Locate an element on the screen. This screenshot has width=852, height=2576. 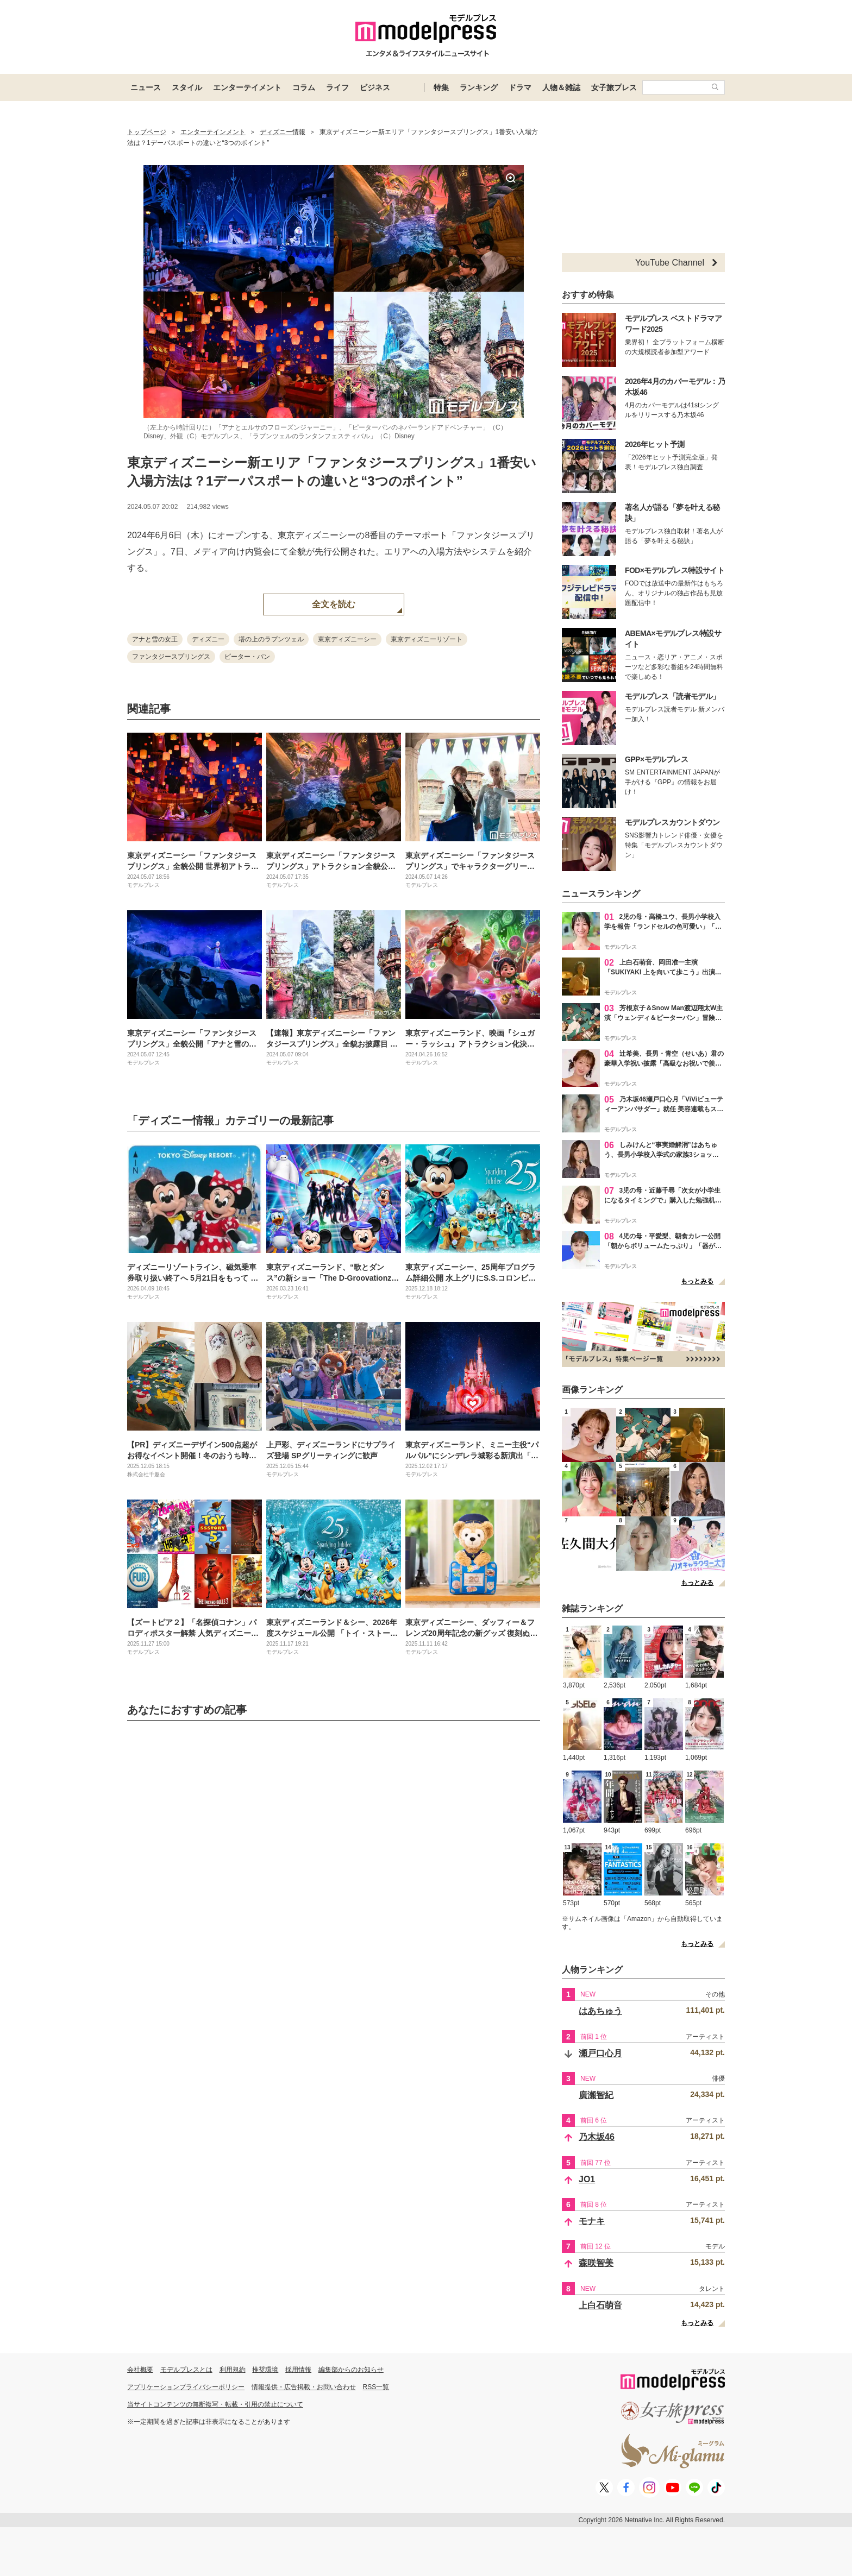
ドラマ is located at coordinates (520, 87).